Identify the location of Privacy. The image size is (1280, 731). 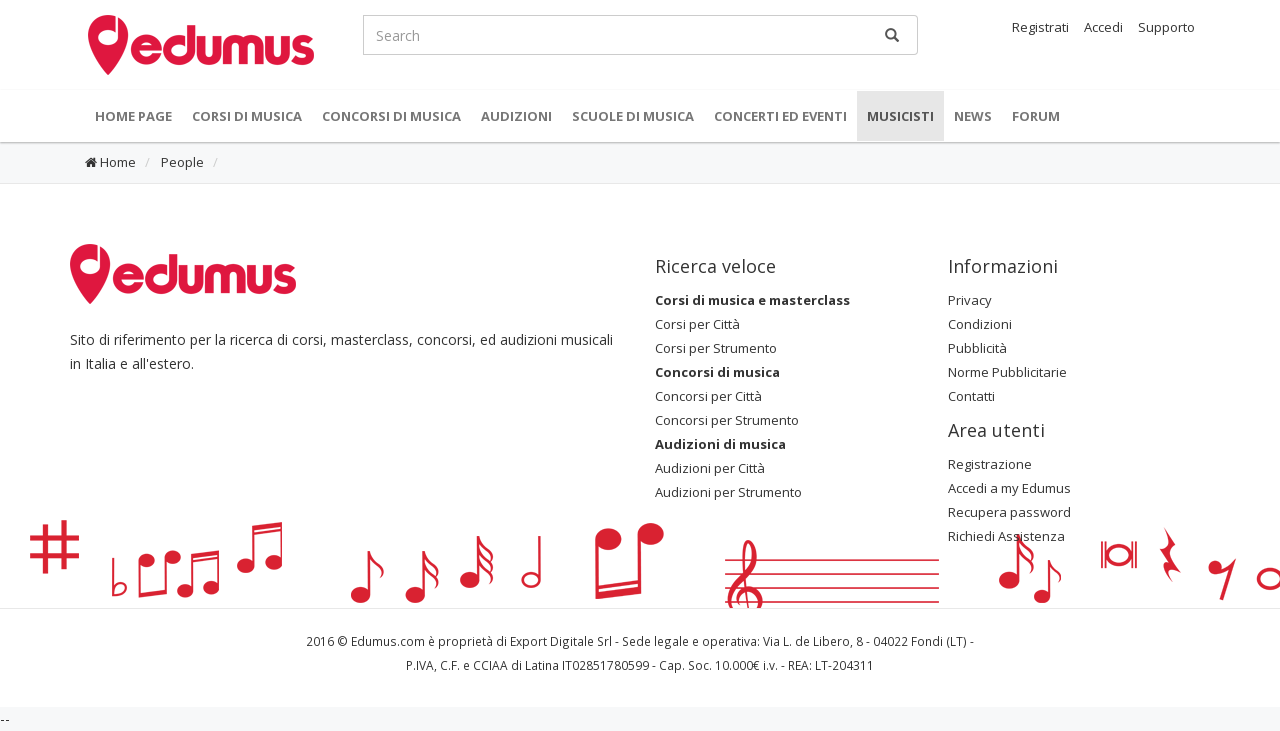
(970, 300).